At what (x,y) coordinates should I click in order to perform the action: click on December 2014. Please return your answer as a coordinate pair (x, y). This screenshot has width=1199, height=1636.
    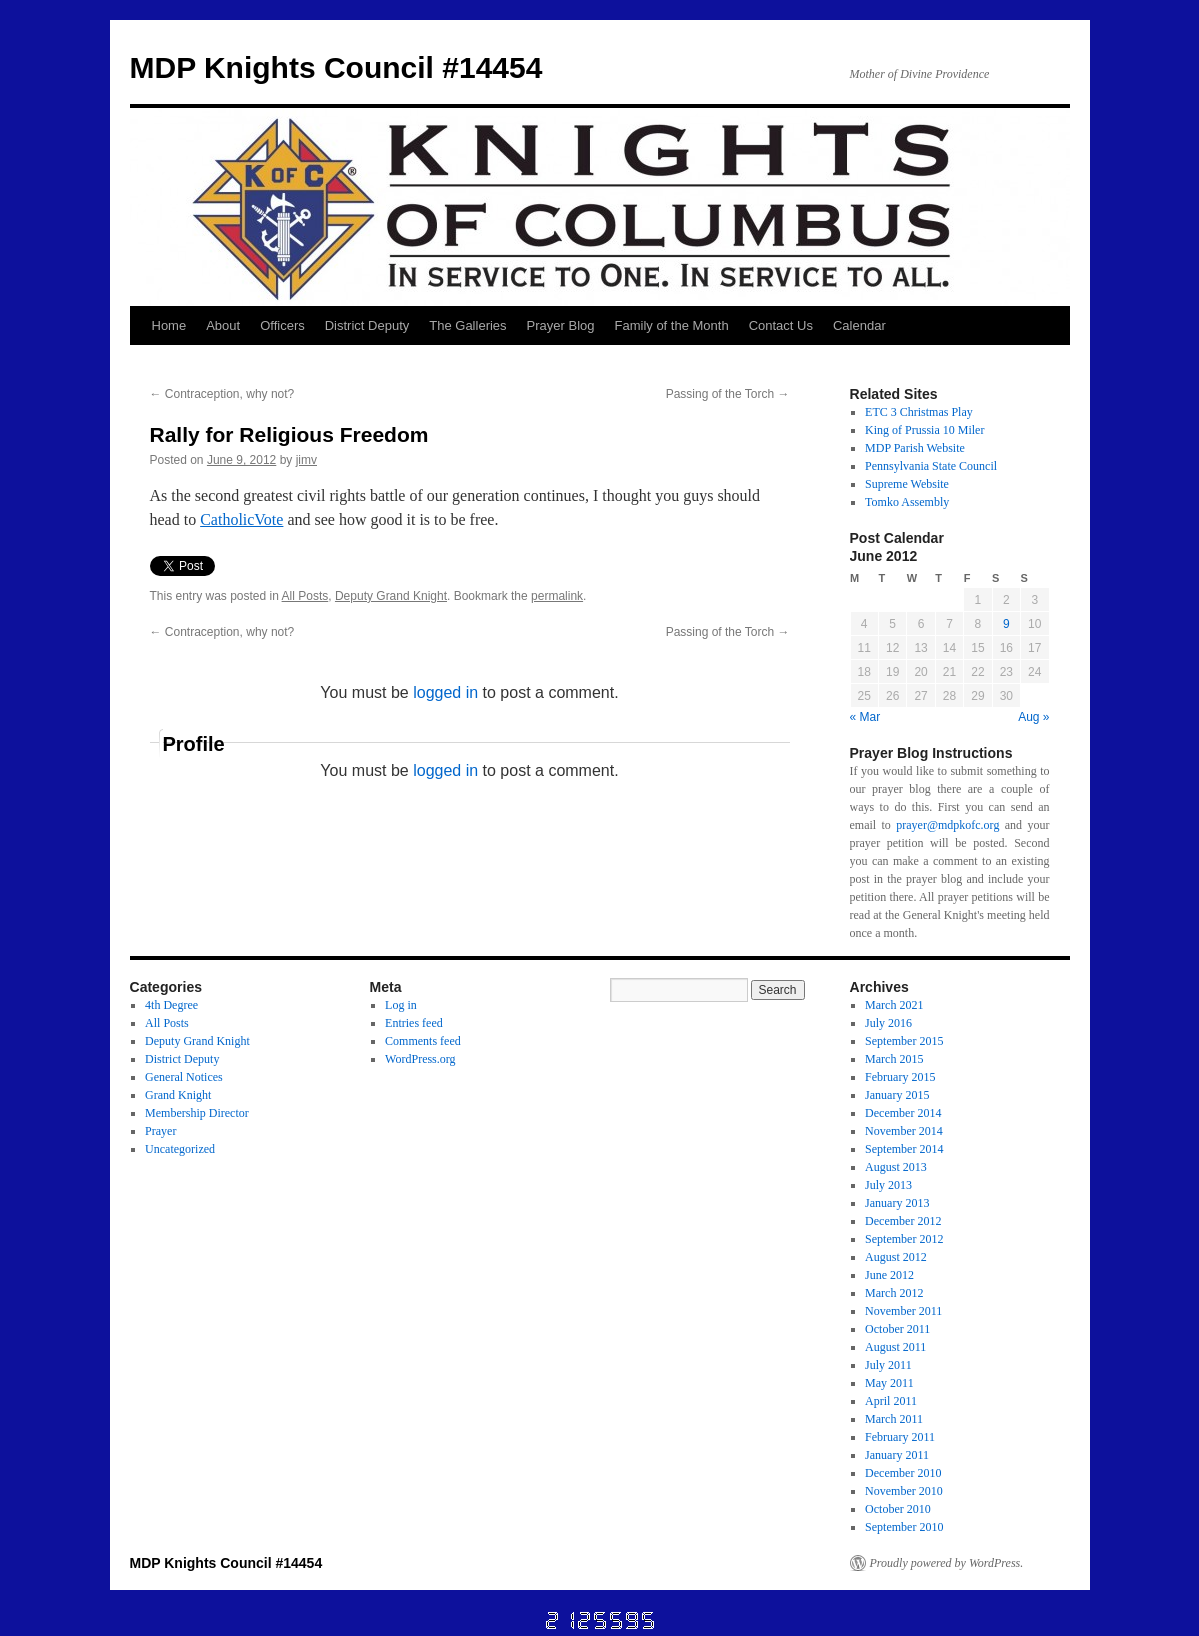
    Looking at the image, I should click on (903, 1113).